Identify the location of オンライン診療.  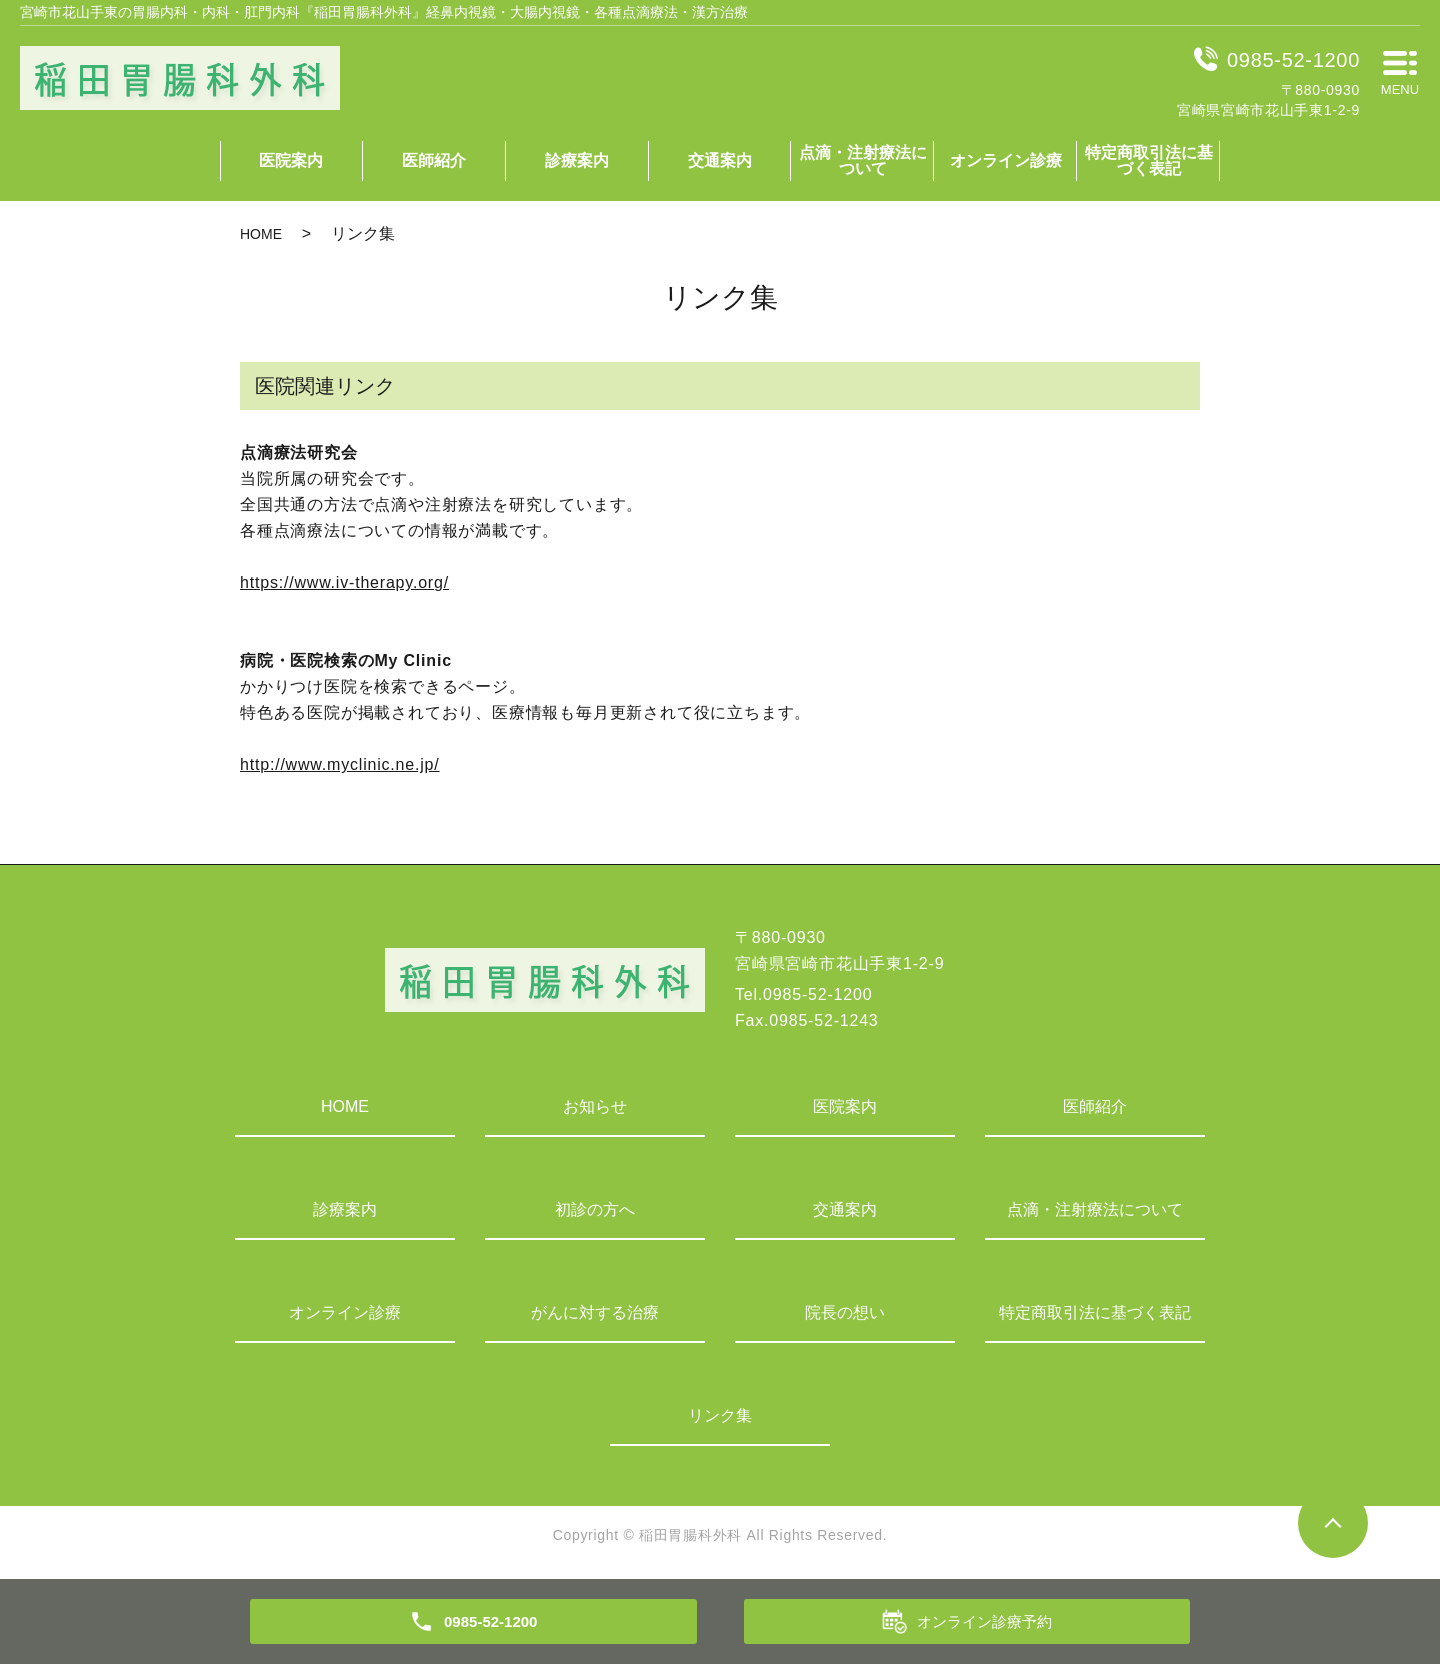
(1006, 160).